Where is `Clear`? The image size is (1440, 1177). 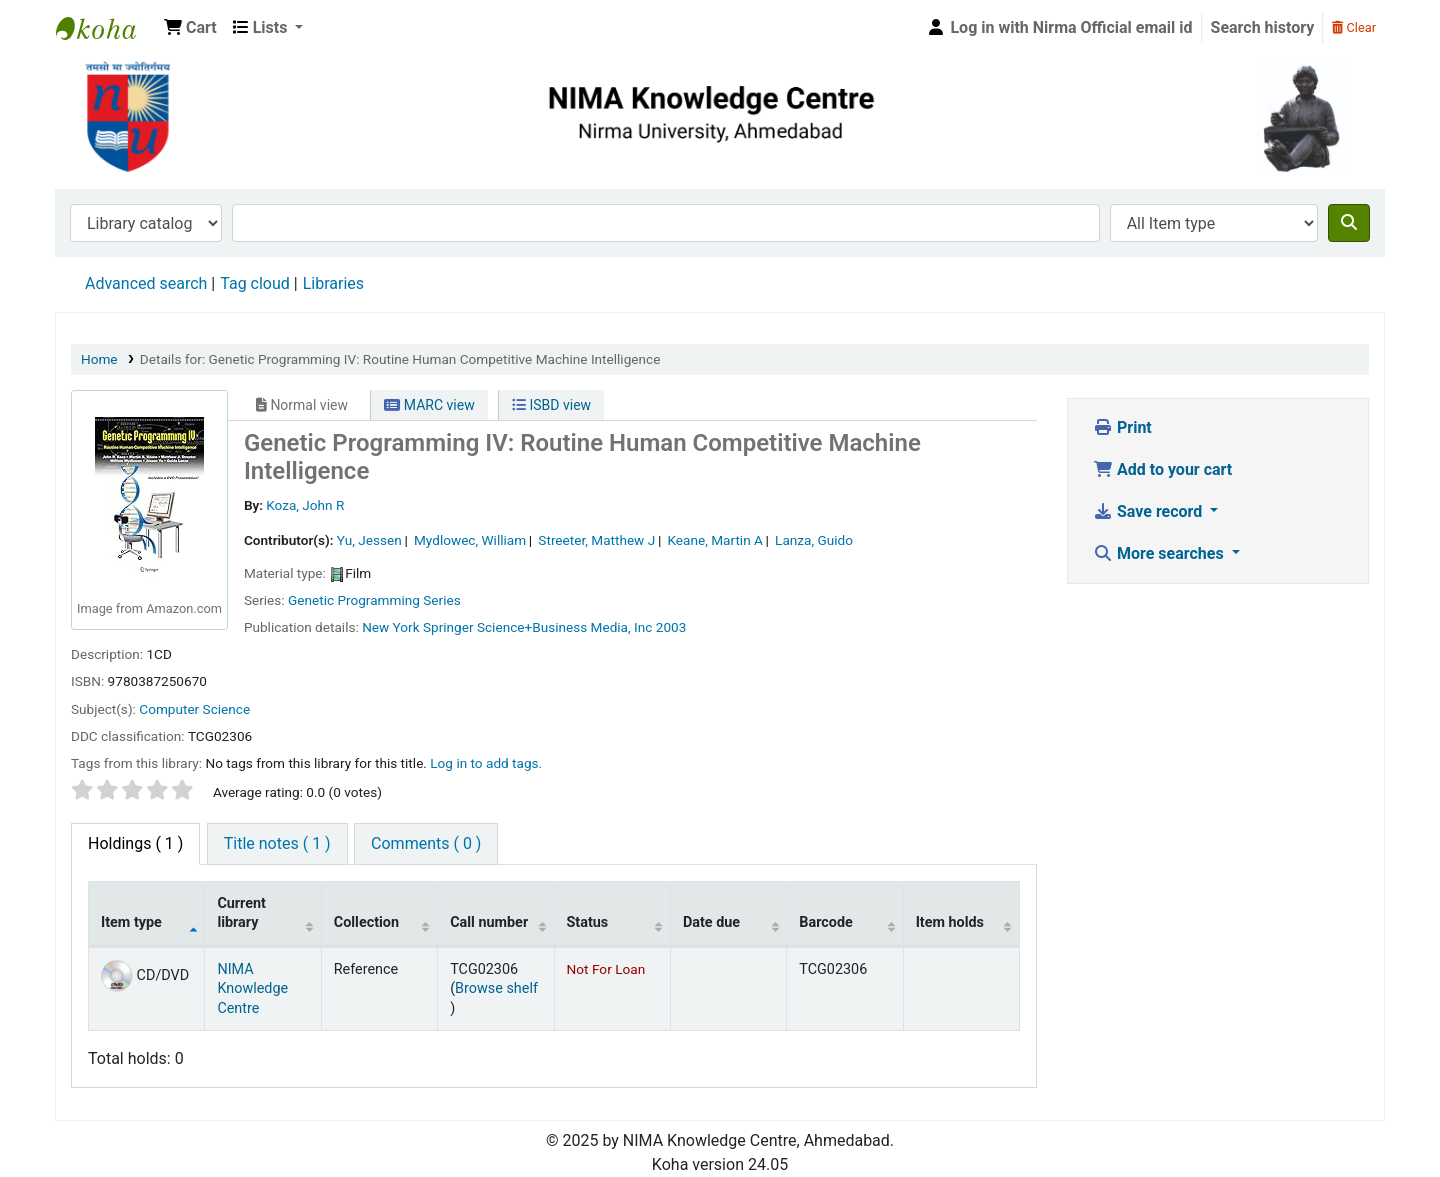 Clear is located at coordinates (1354, 27).